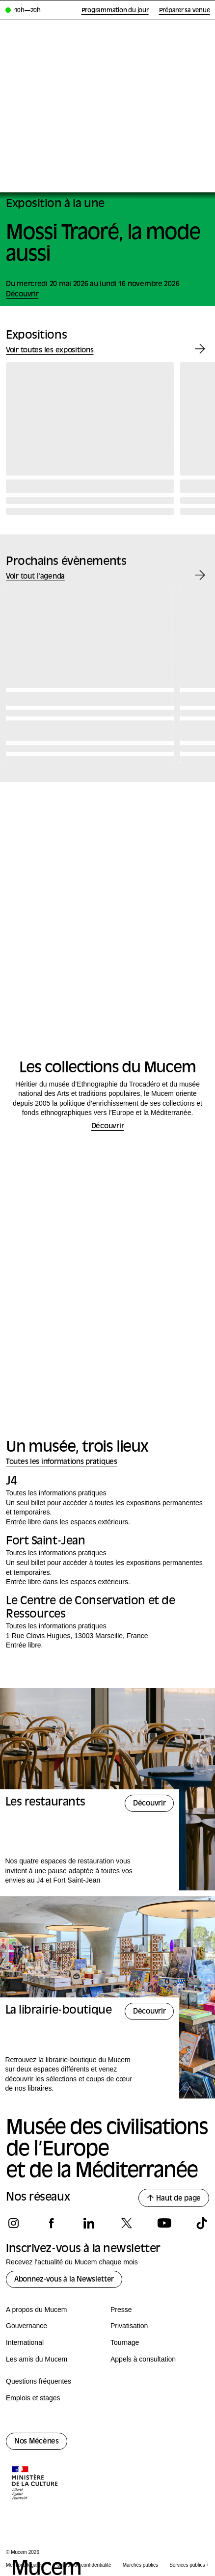  I want to click on International, so click(25, 2342).